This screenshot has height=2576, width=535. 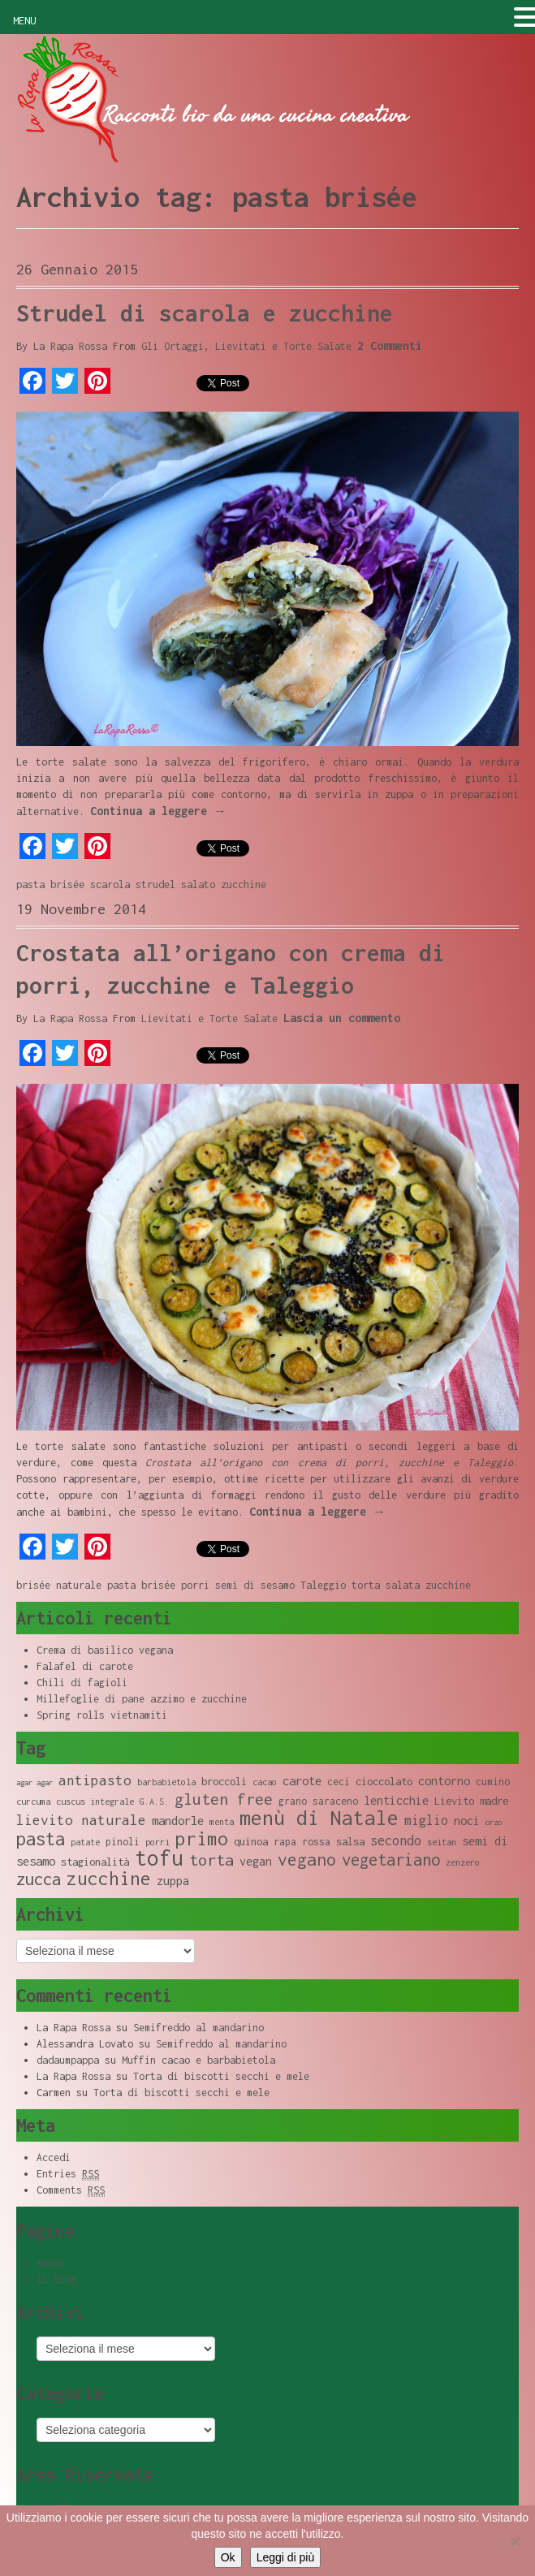 I want to click on Falafel di carote, so click(x=85, y=1666).